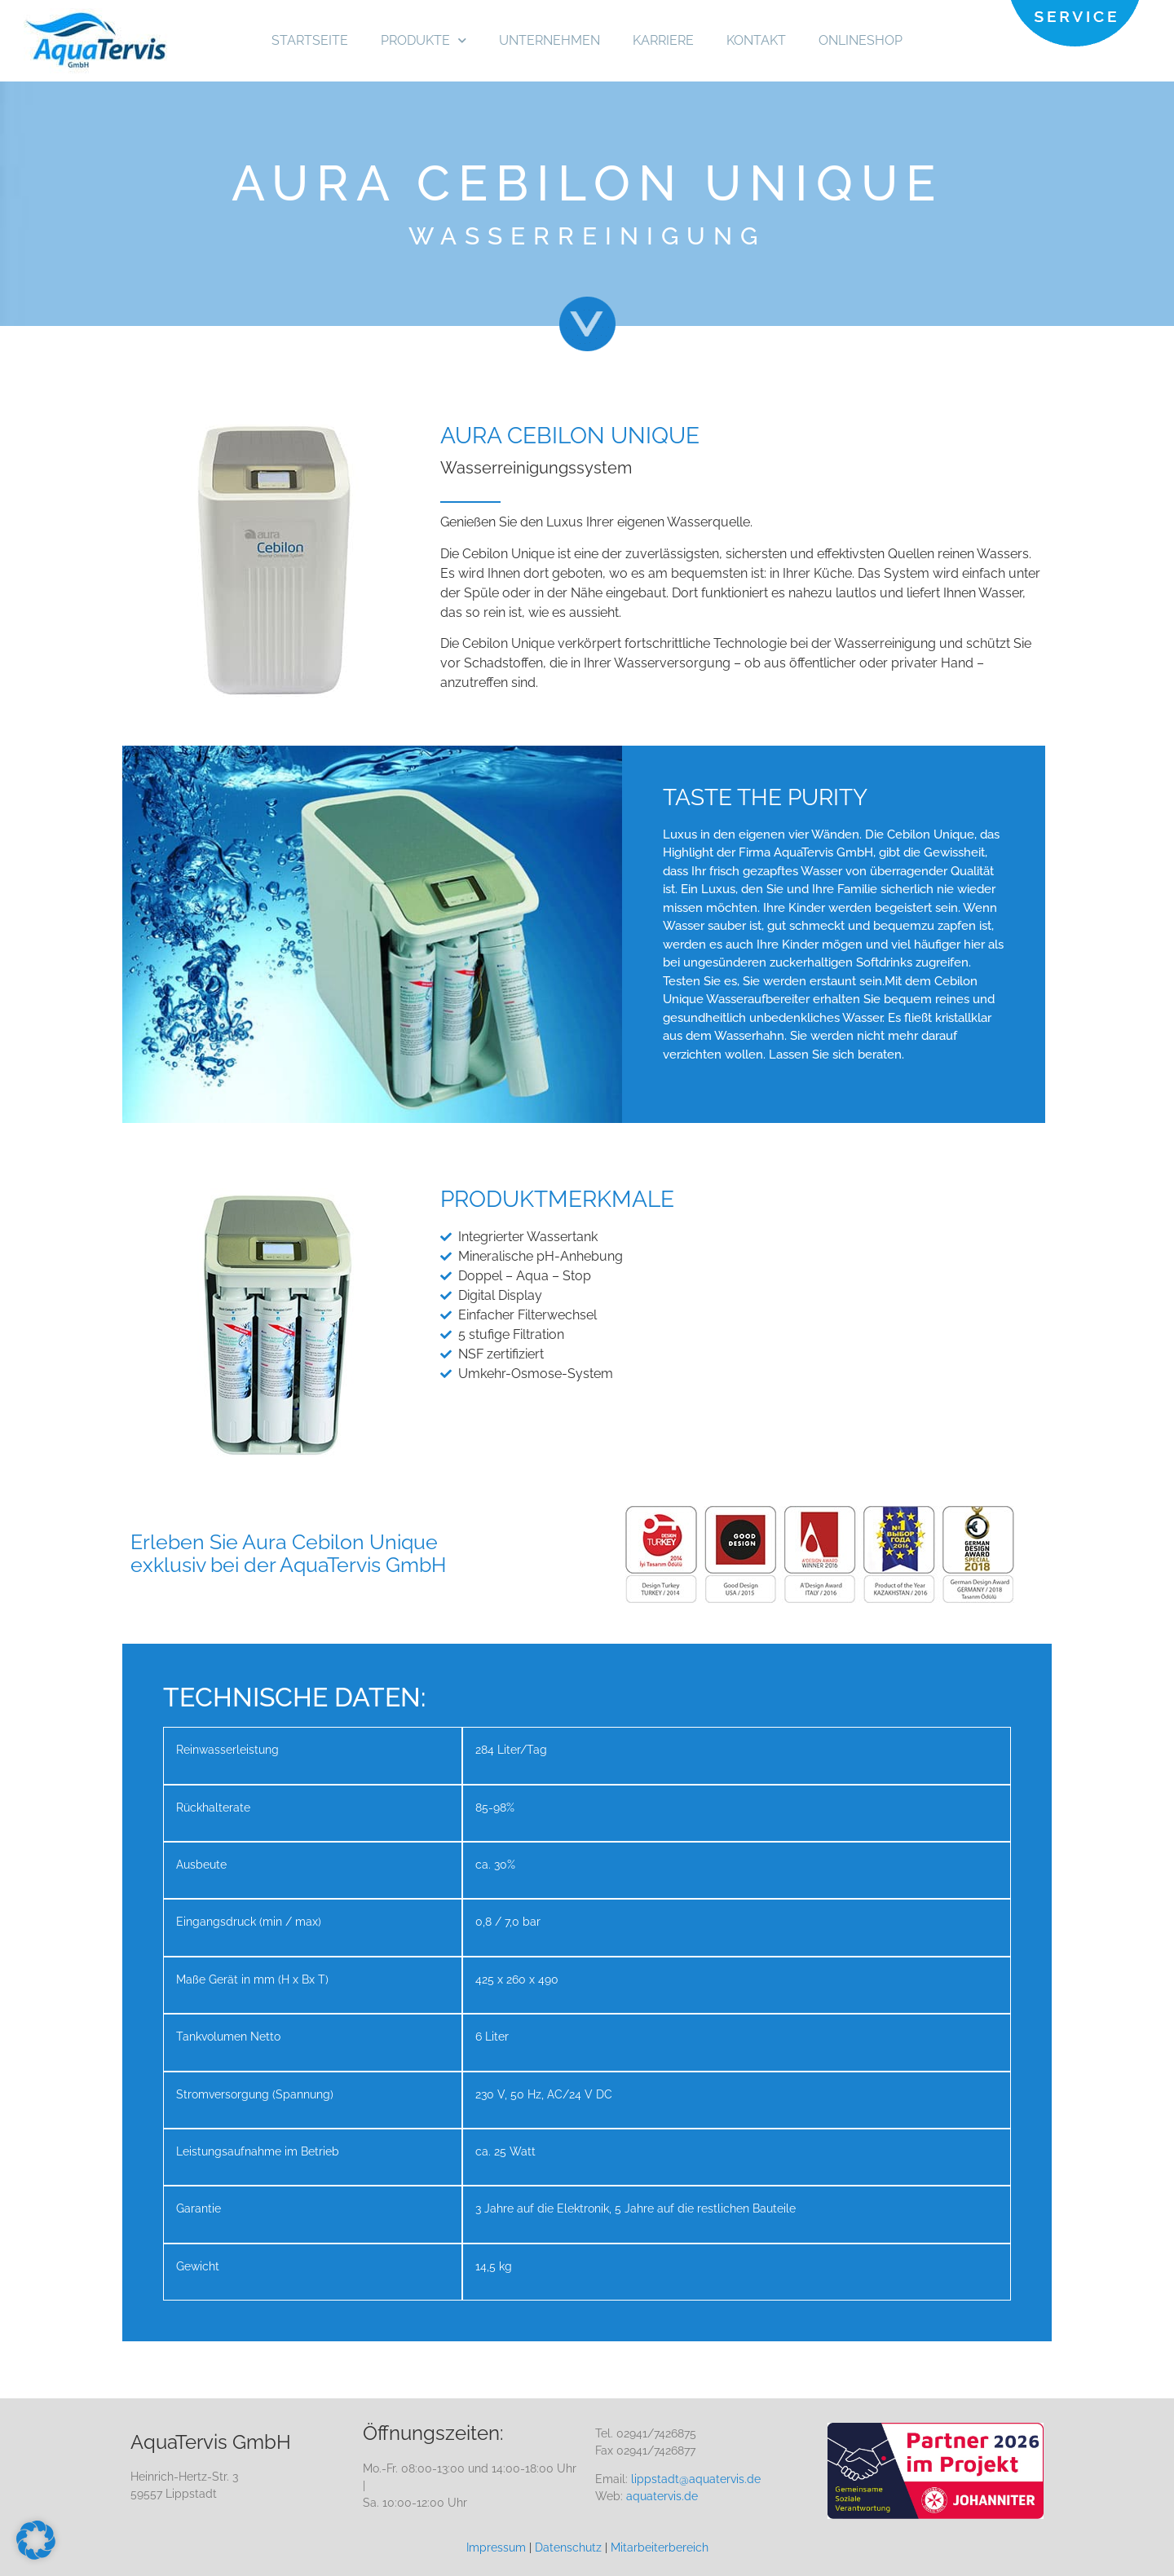 This screenshot has width=1174, height=2576. Describe the element at coordinates (861, 40) in the screenshot. I see `ONLINESHOP` at that location.